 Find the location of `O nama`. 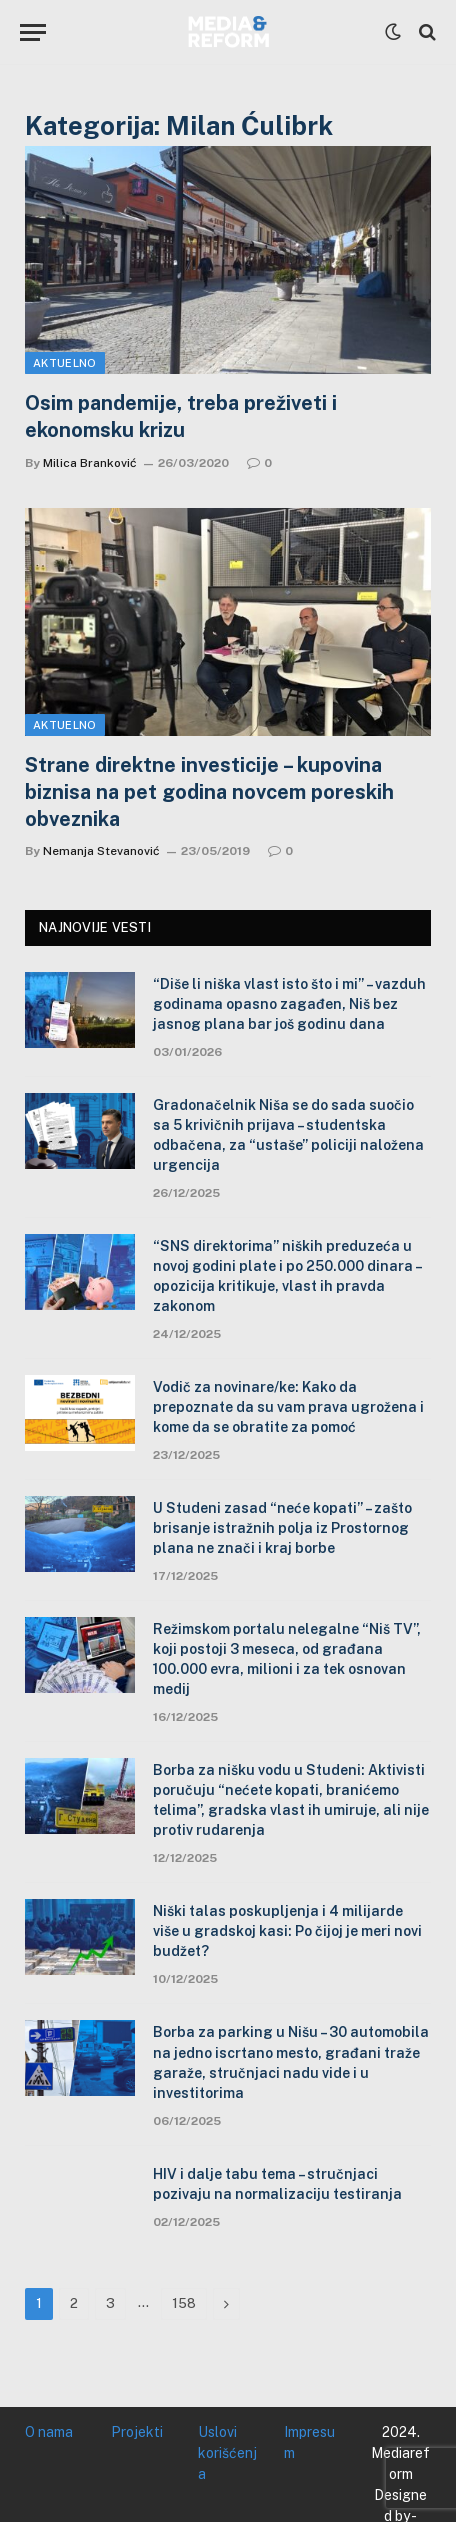

O nama is located at coordinates (49, 2432).